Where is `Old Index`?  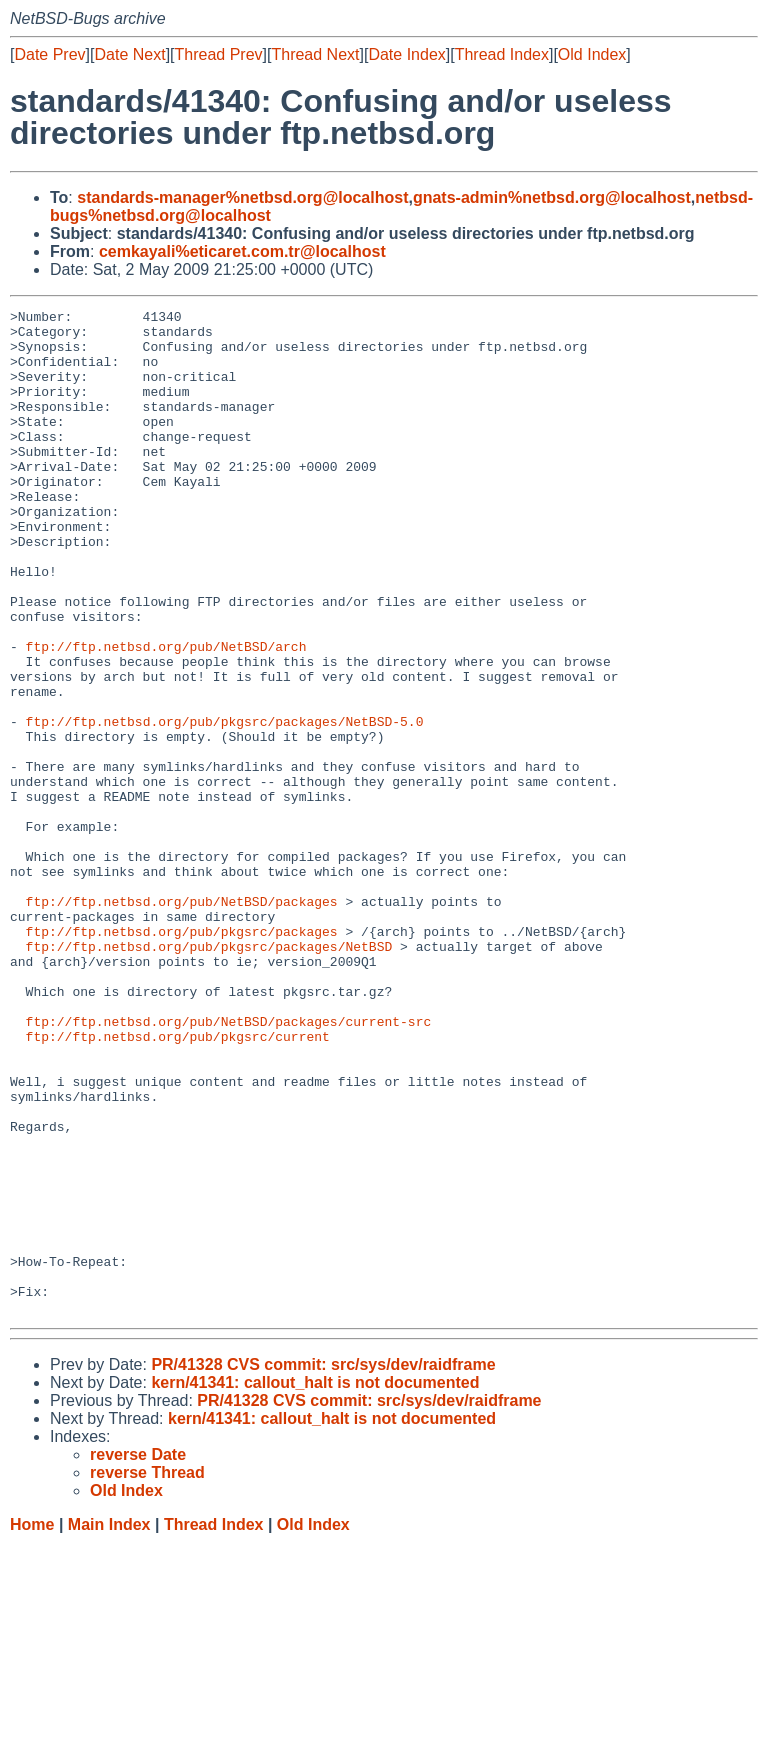 Old Index is located at coordinates (592, 54).